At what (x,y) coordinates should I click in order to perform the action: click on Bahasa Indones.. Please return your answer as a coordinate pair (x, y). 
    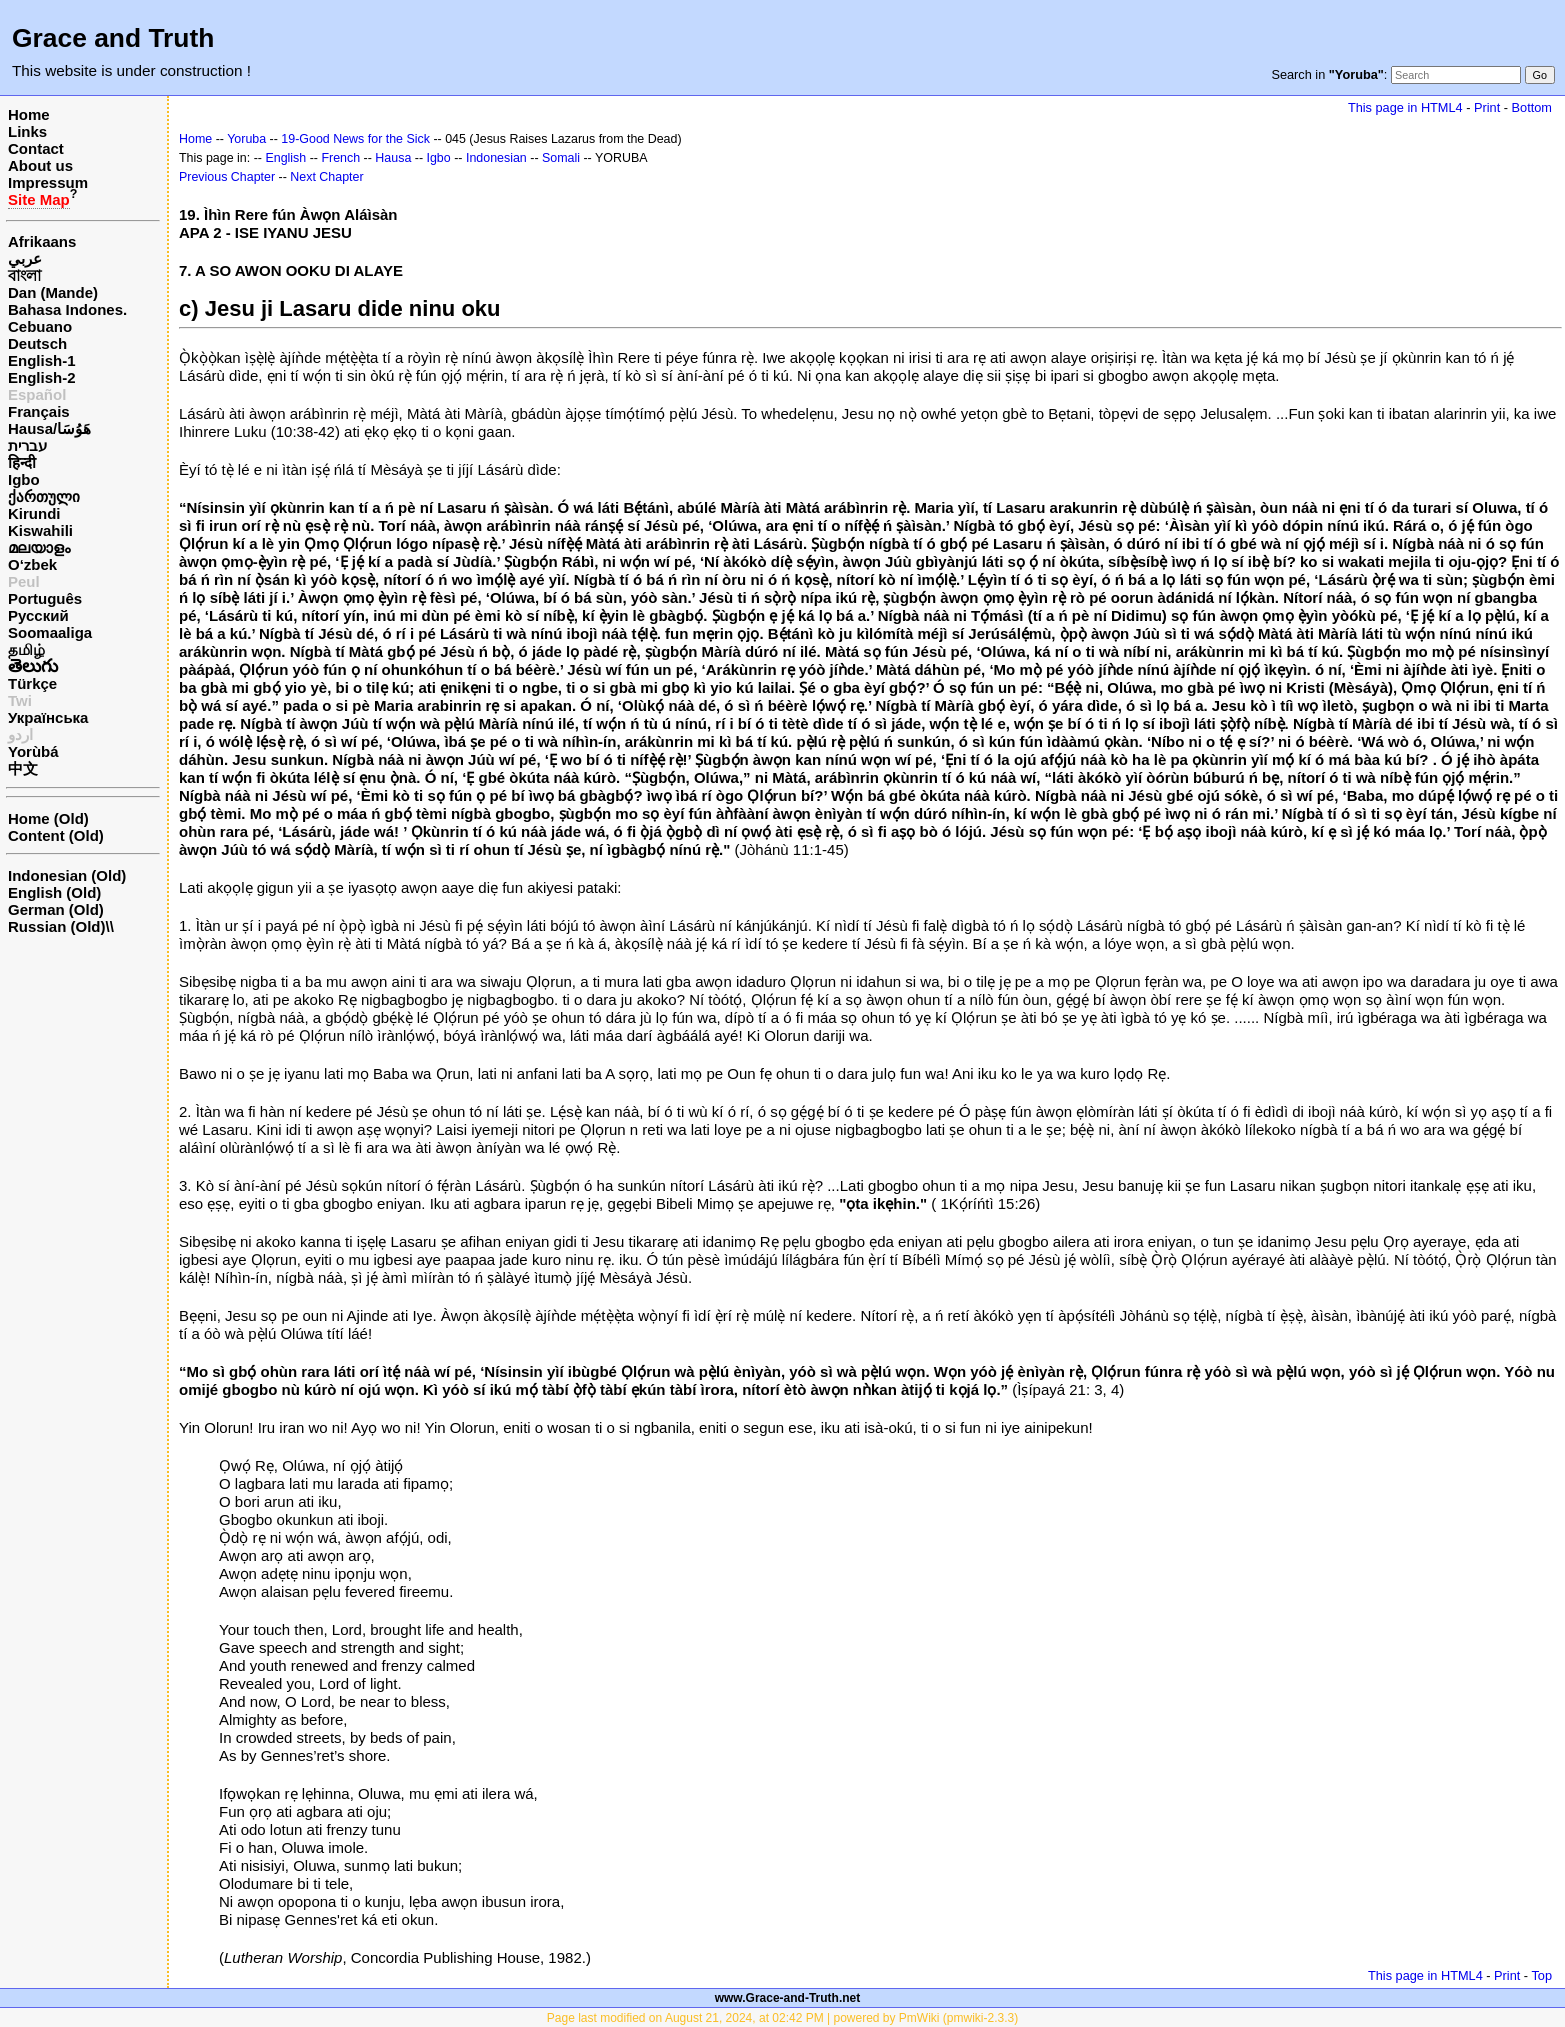
    Looking at the image, I should click on (67, 309).